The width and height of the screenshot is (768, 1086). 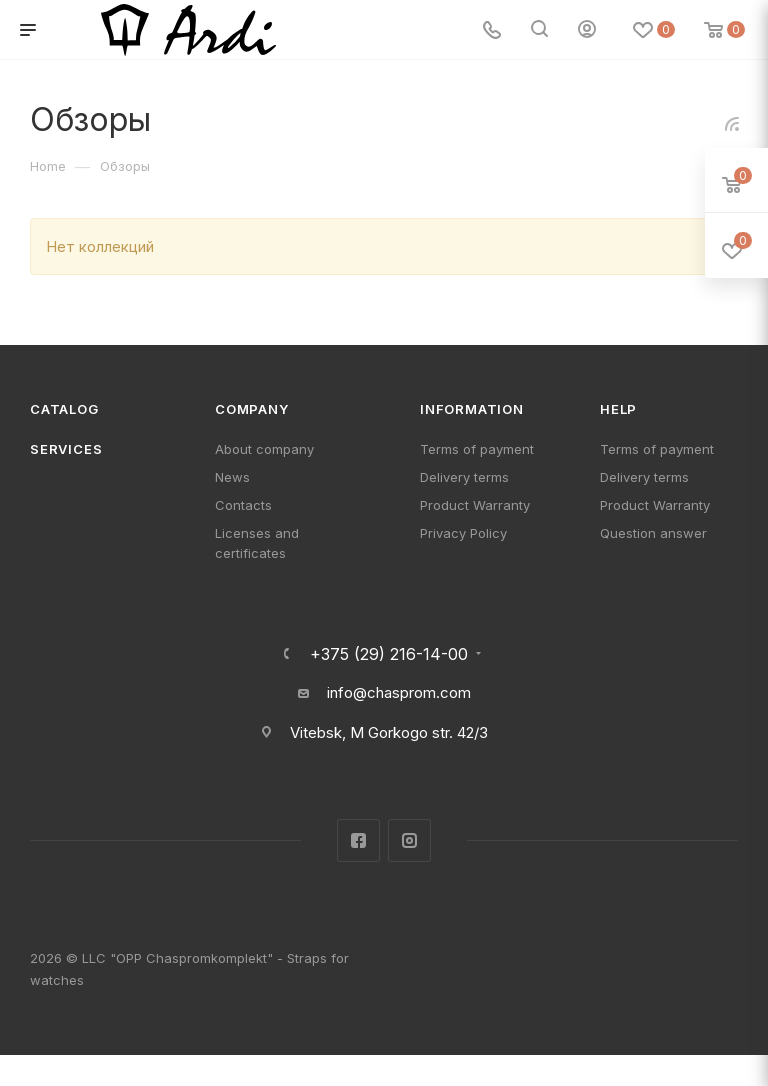 I want to click on Services, so click(x=66, y=449).